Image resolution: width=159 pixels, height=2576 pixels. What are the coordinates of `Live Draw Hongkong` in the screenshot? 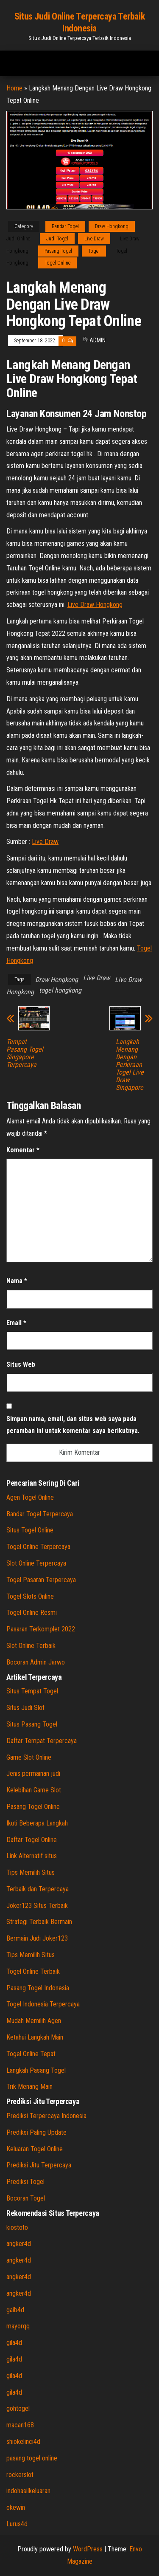 It's located at (95, 605).